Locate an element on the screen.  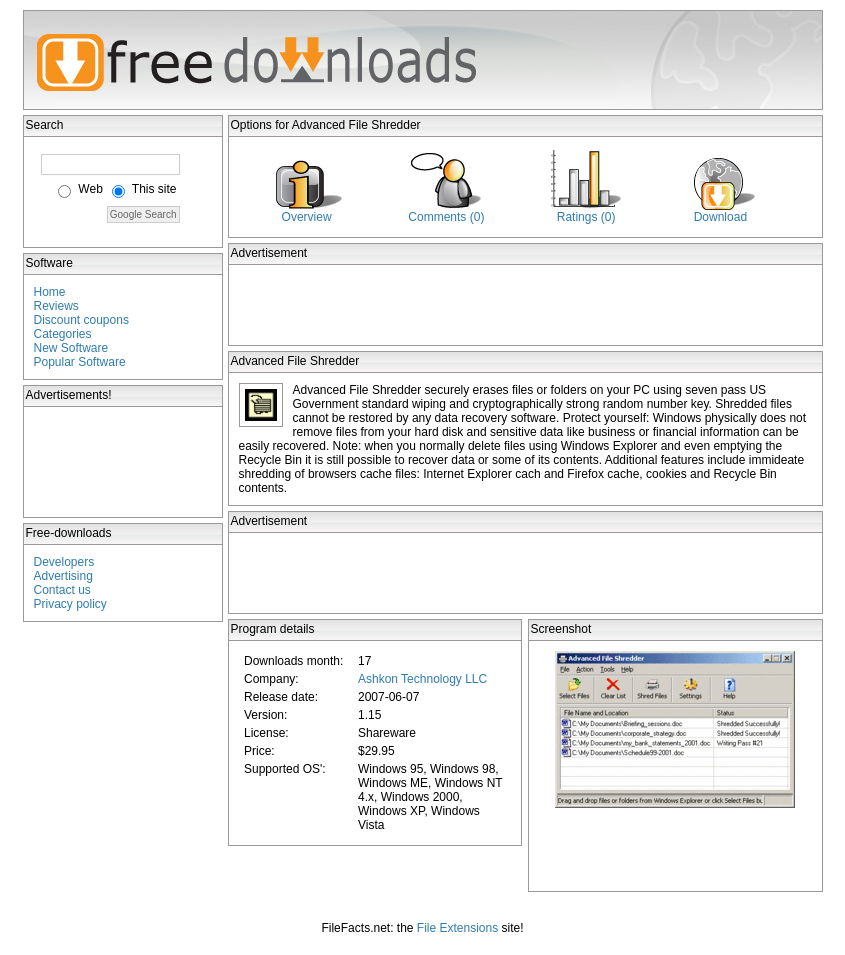
Contact us is located at coordinates (62, 590).